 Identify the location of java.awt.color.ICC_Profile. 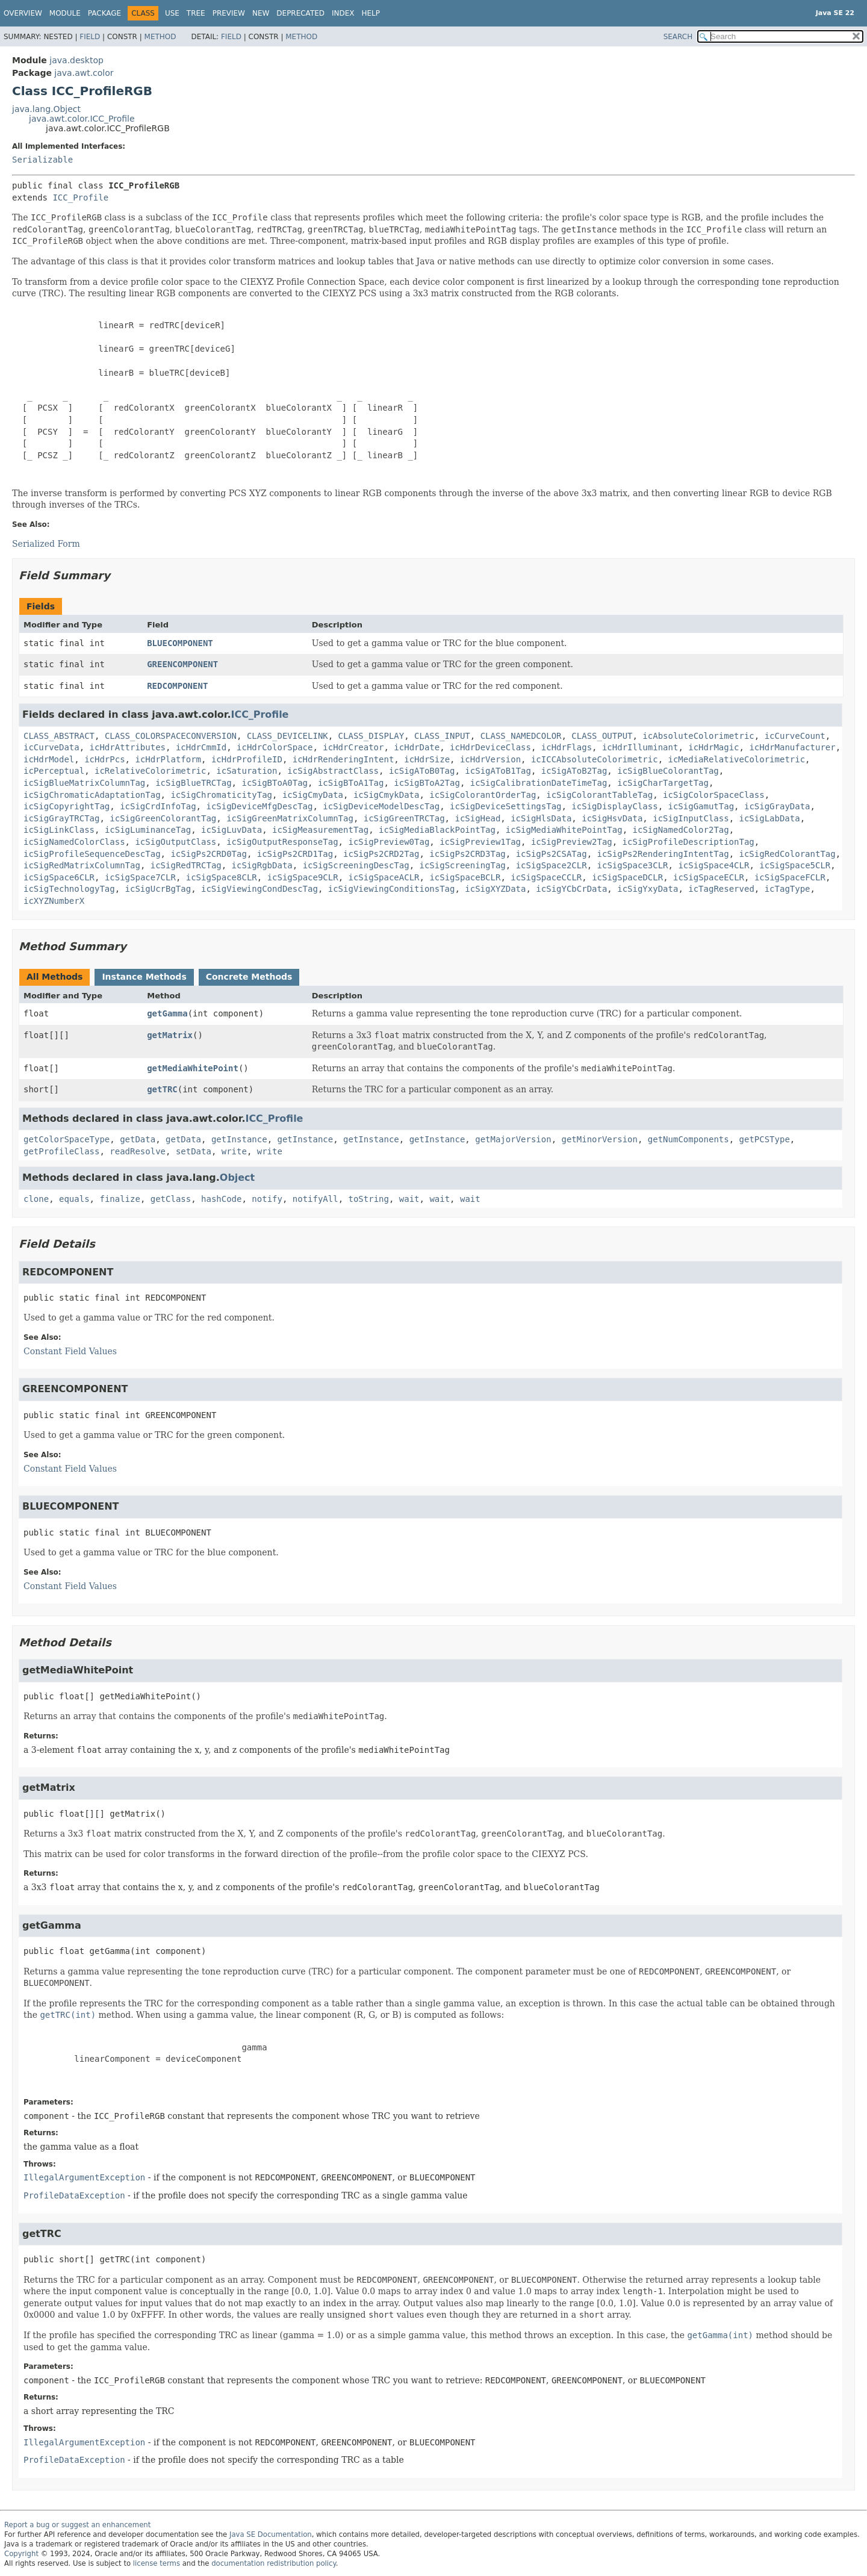
(82, 118).